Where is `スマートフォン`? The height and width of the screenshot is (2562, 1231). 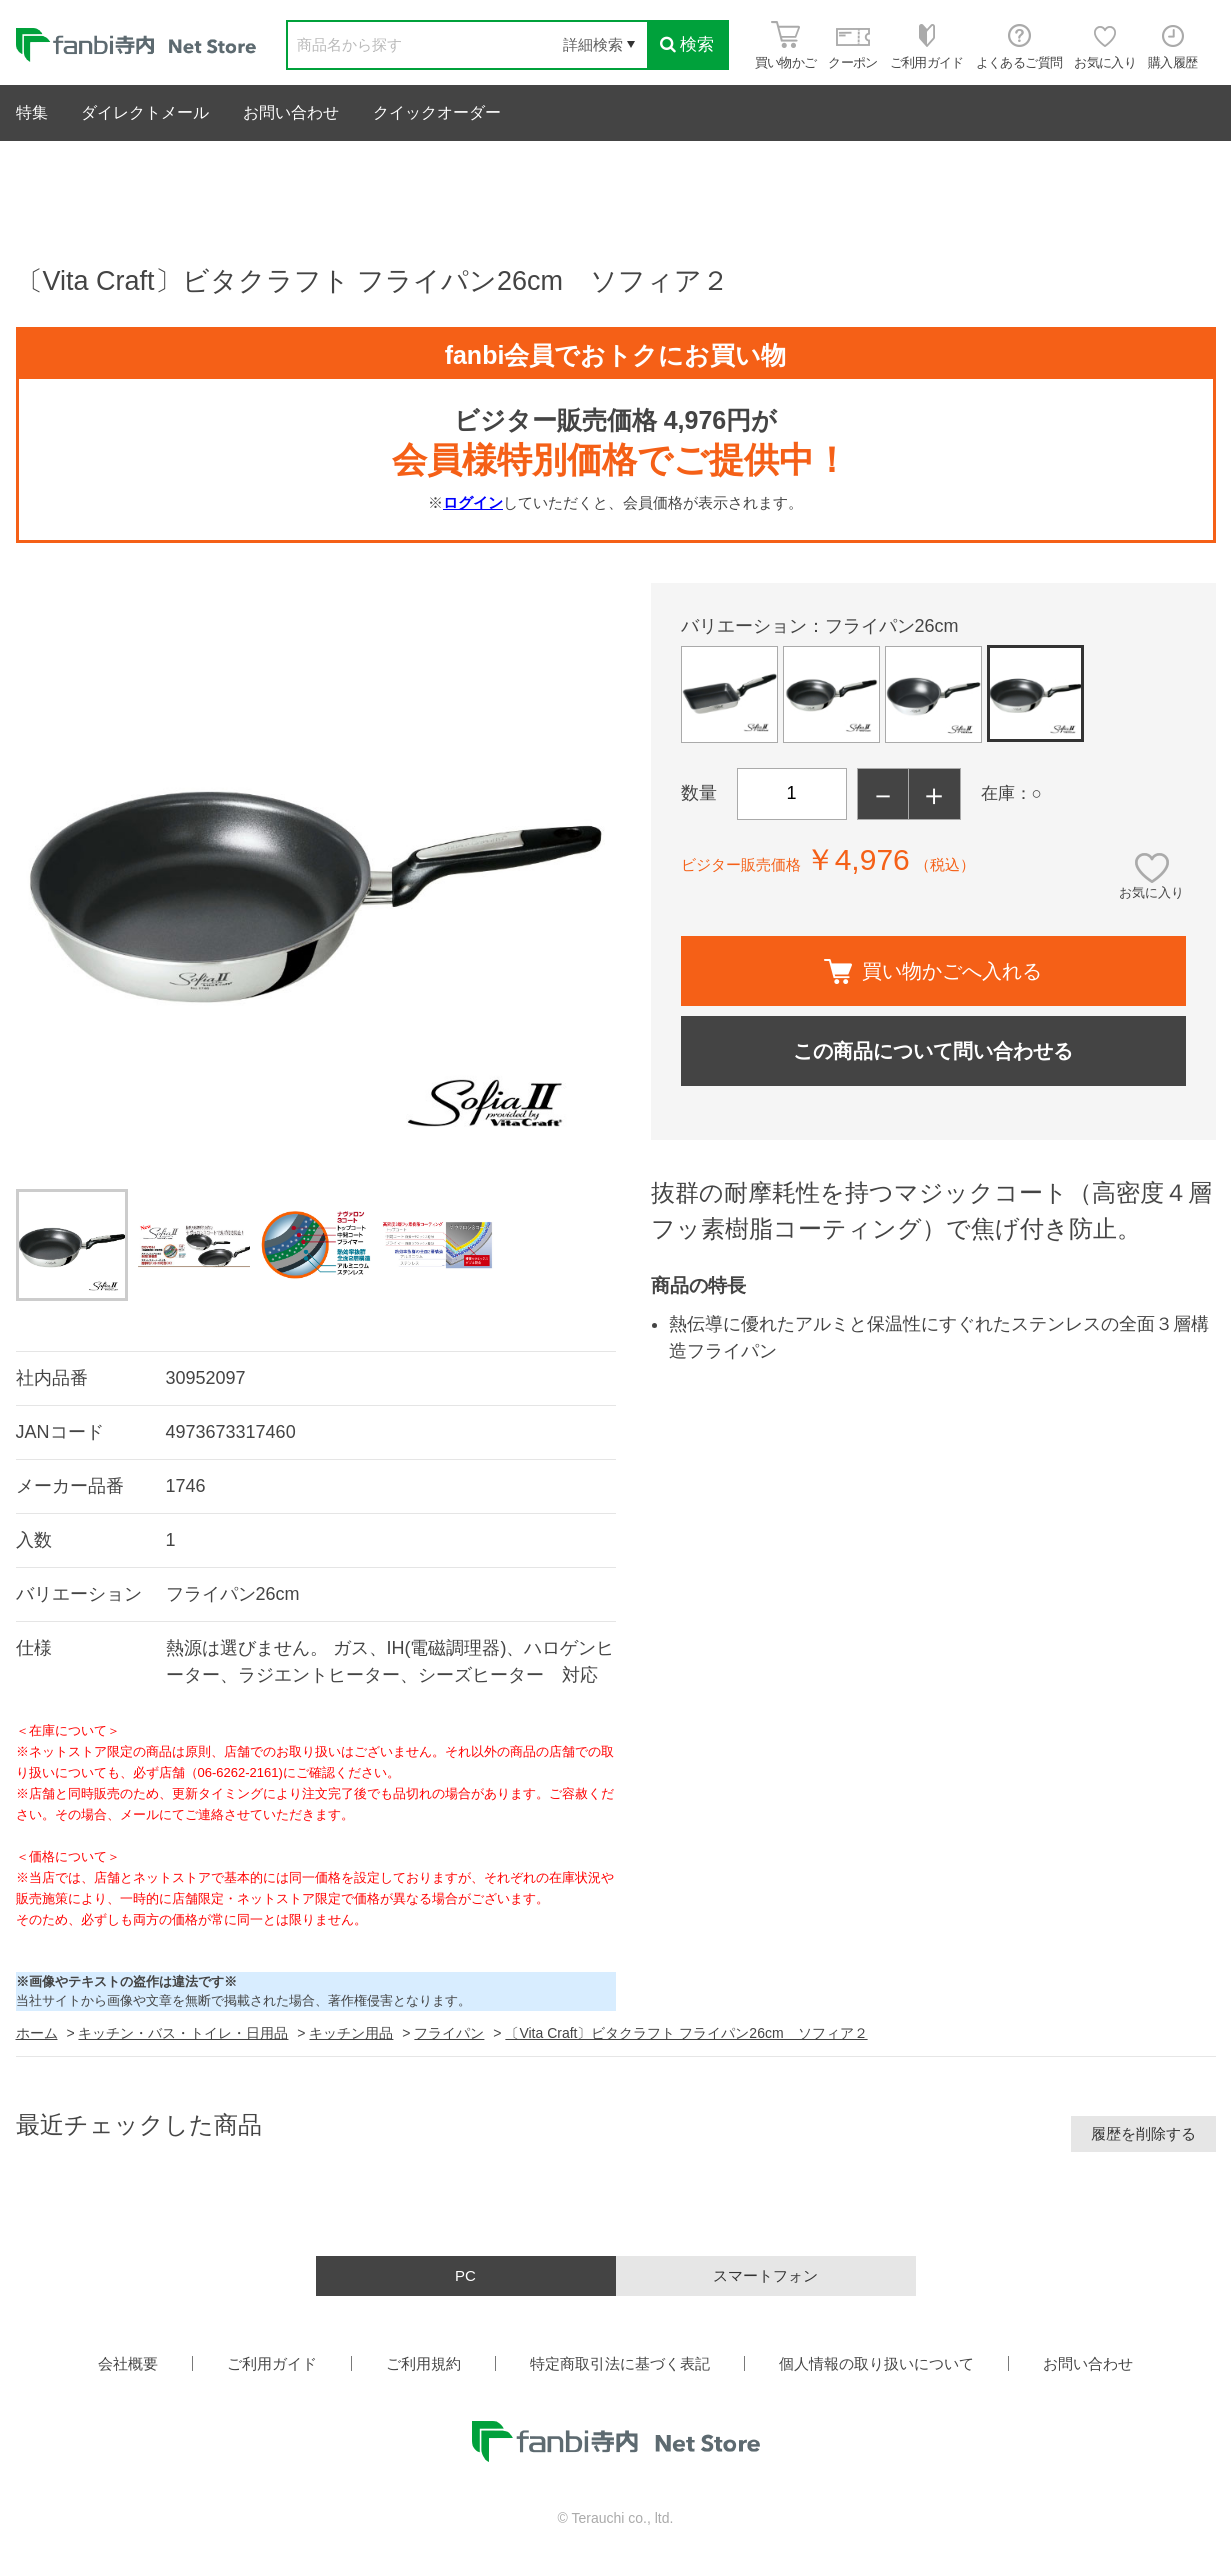 スマートフォン is located at coordinates (765, 2275).